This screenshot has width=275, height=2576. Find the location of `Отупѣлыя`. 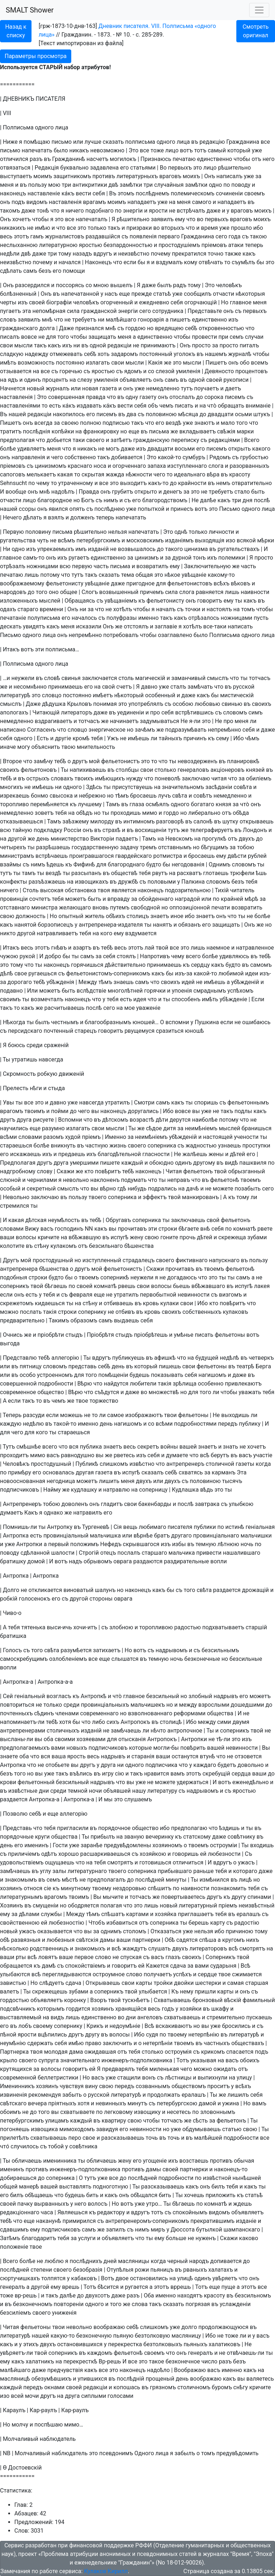

Отупѣлыя is located at coordinates (120, 2269).